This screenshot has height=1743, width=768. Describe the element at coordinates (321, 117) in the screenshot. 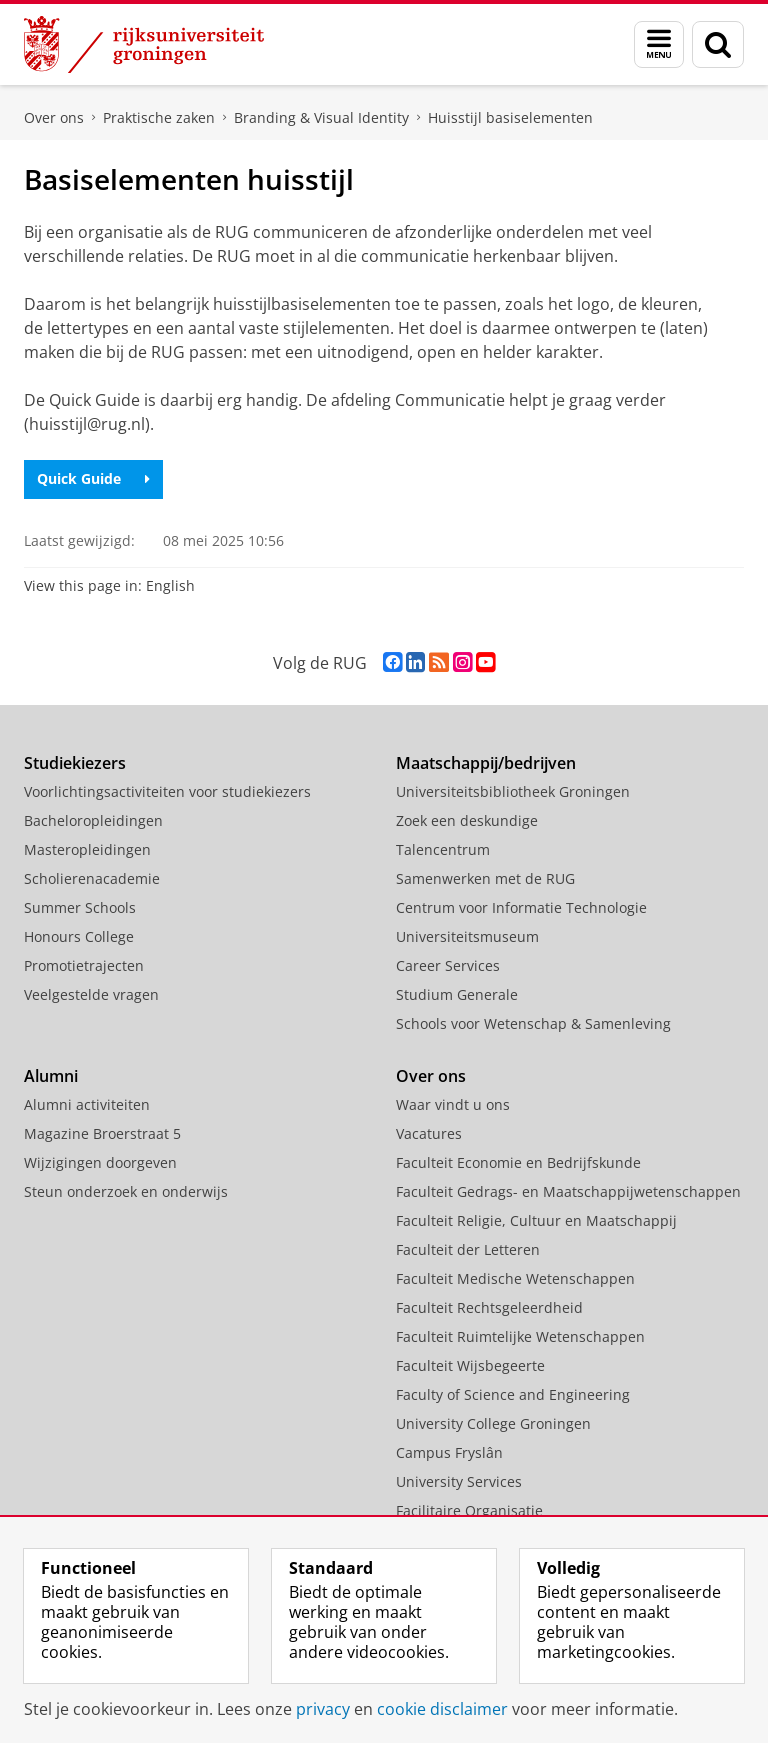

I see `Branding & Visual Identity` at that location.